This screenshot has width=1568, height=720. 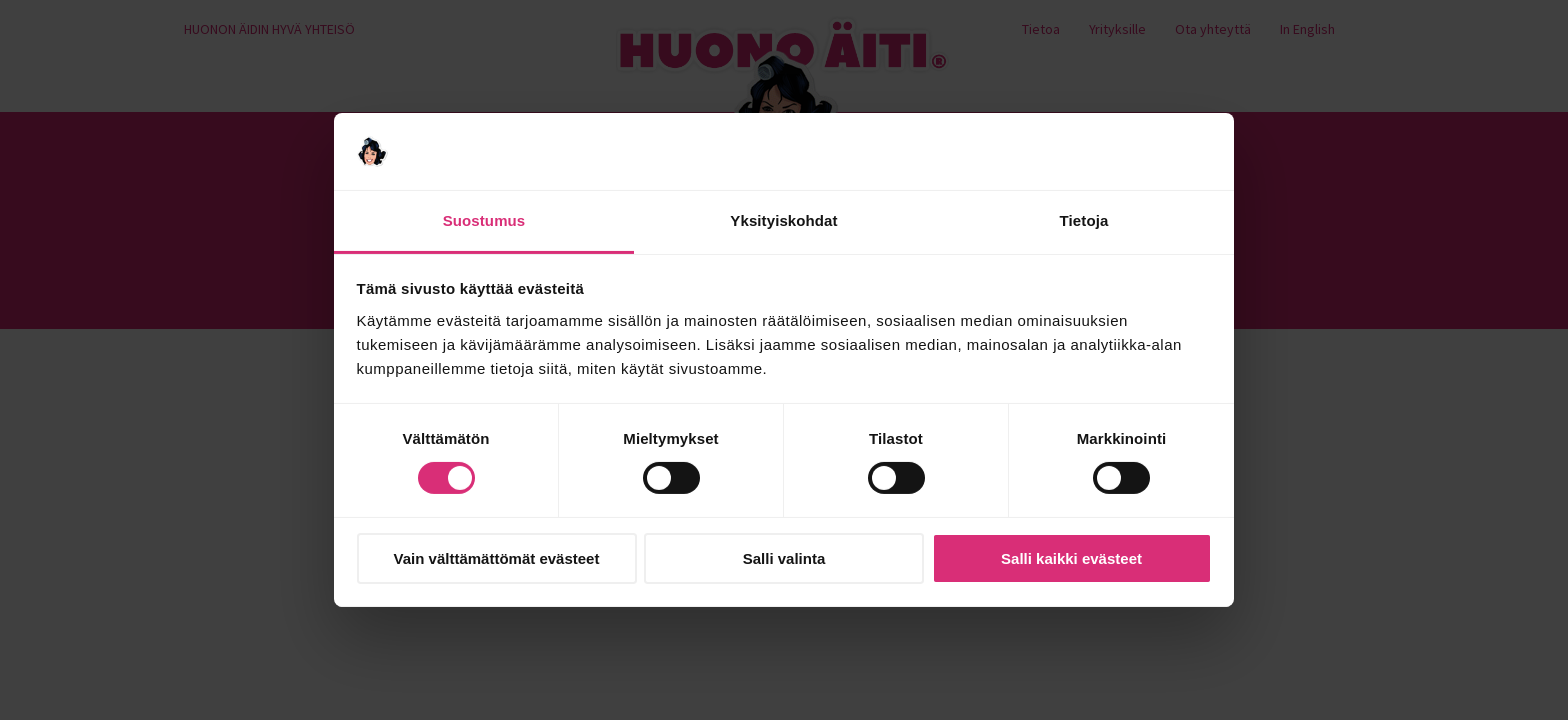 What do you see at coordinates (497, 558) in the screenshot?
I see `Vain välttämättömät evästeet` at bounding box center [497, 558].